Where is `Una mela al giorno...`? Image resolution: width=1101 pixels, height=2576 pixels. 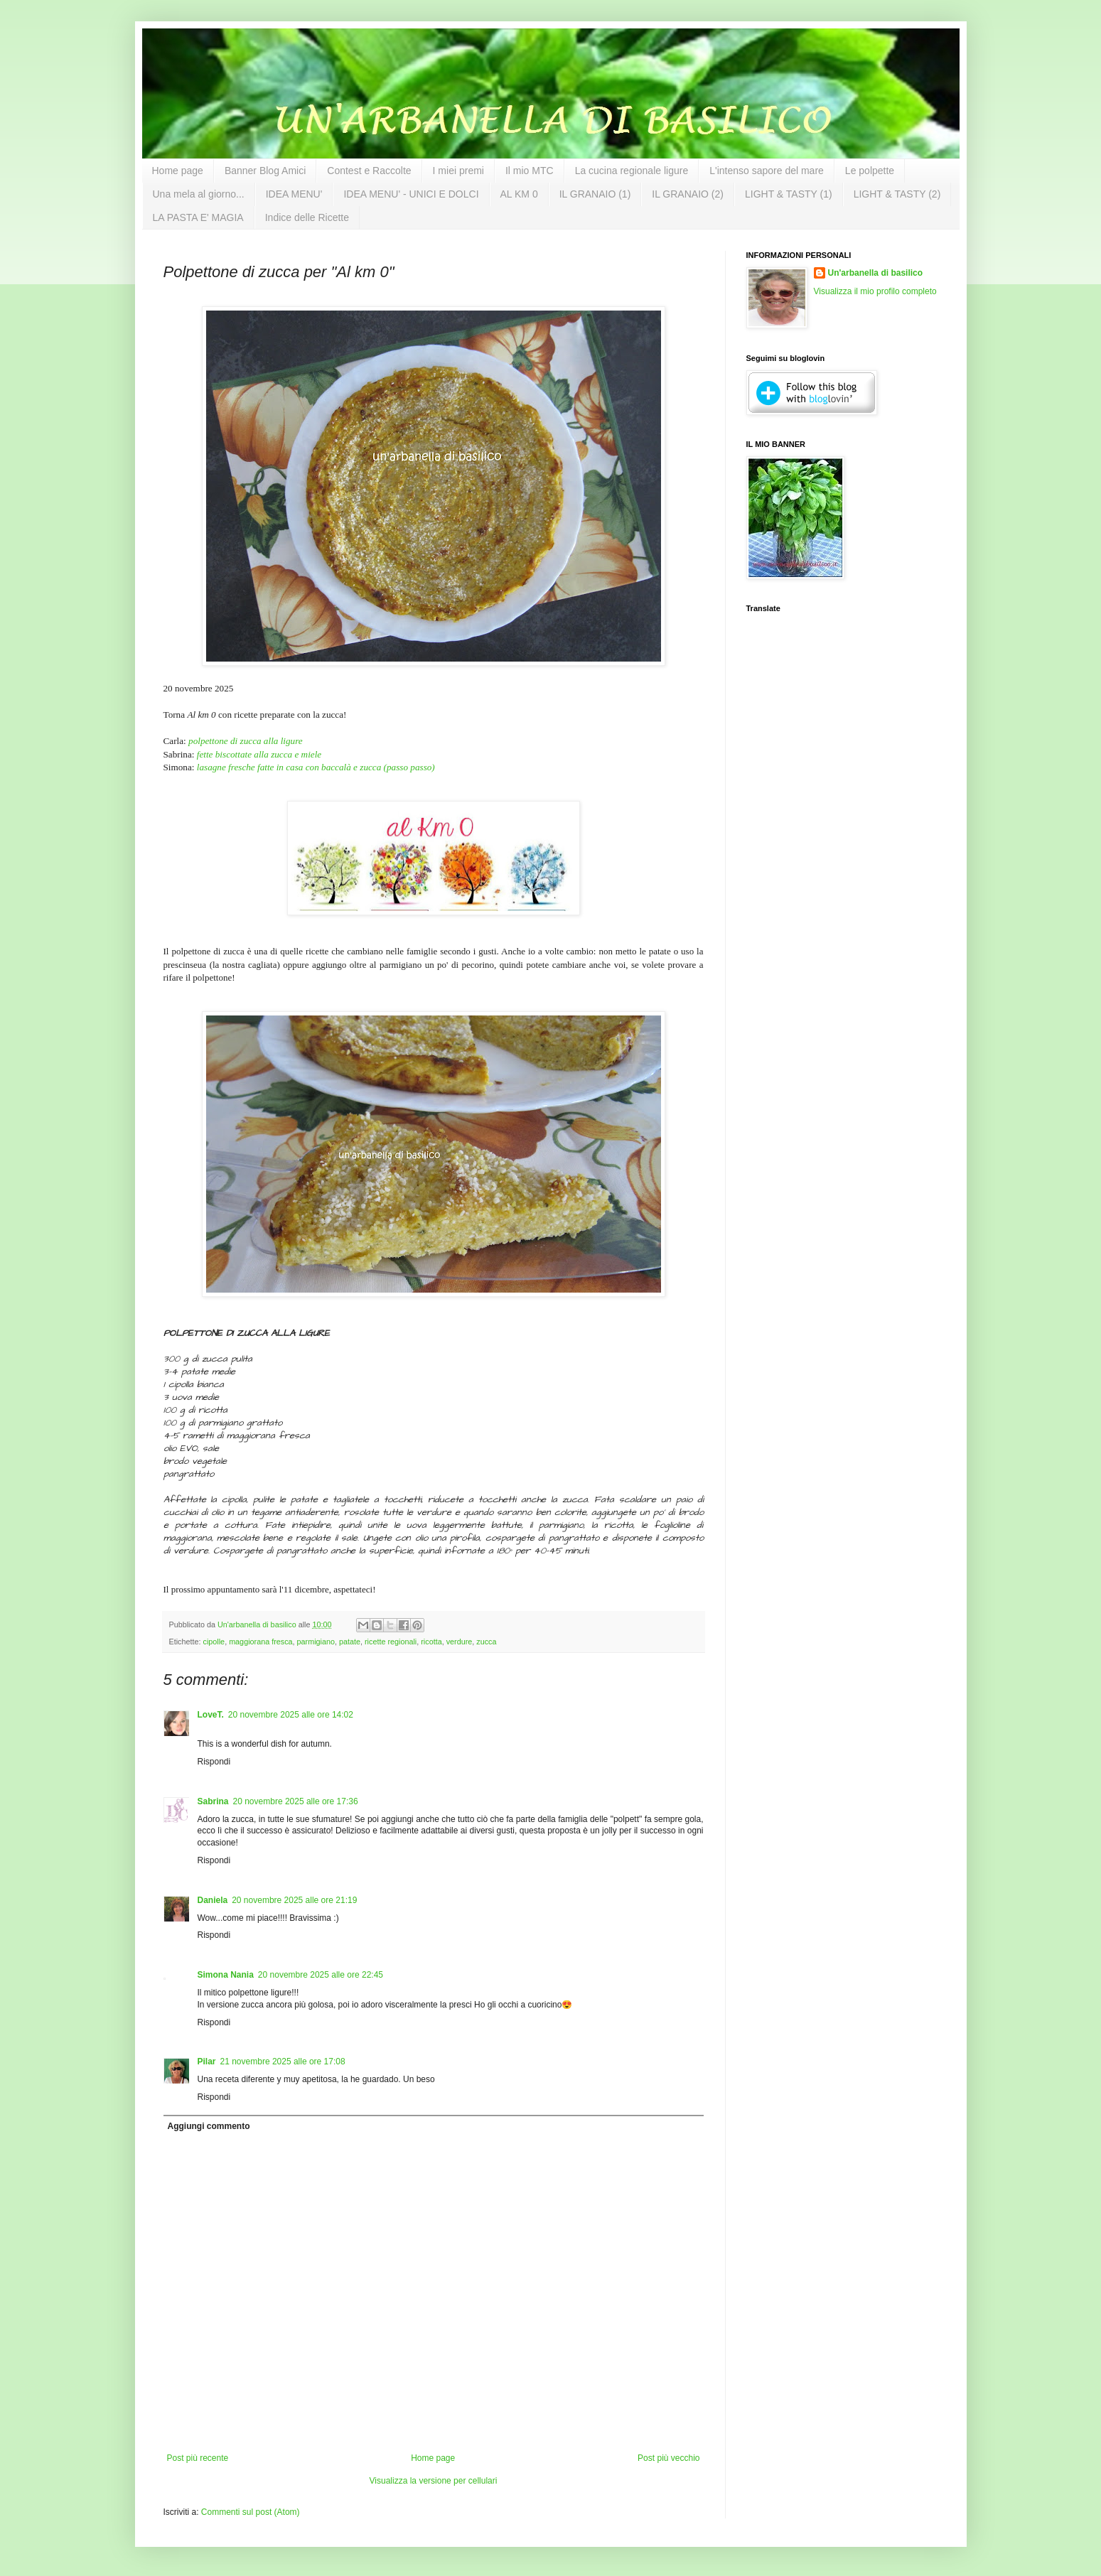
Una mela al giorno... is located at coordinates (199, 194).